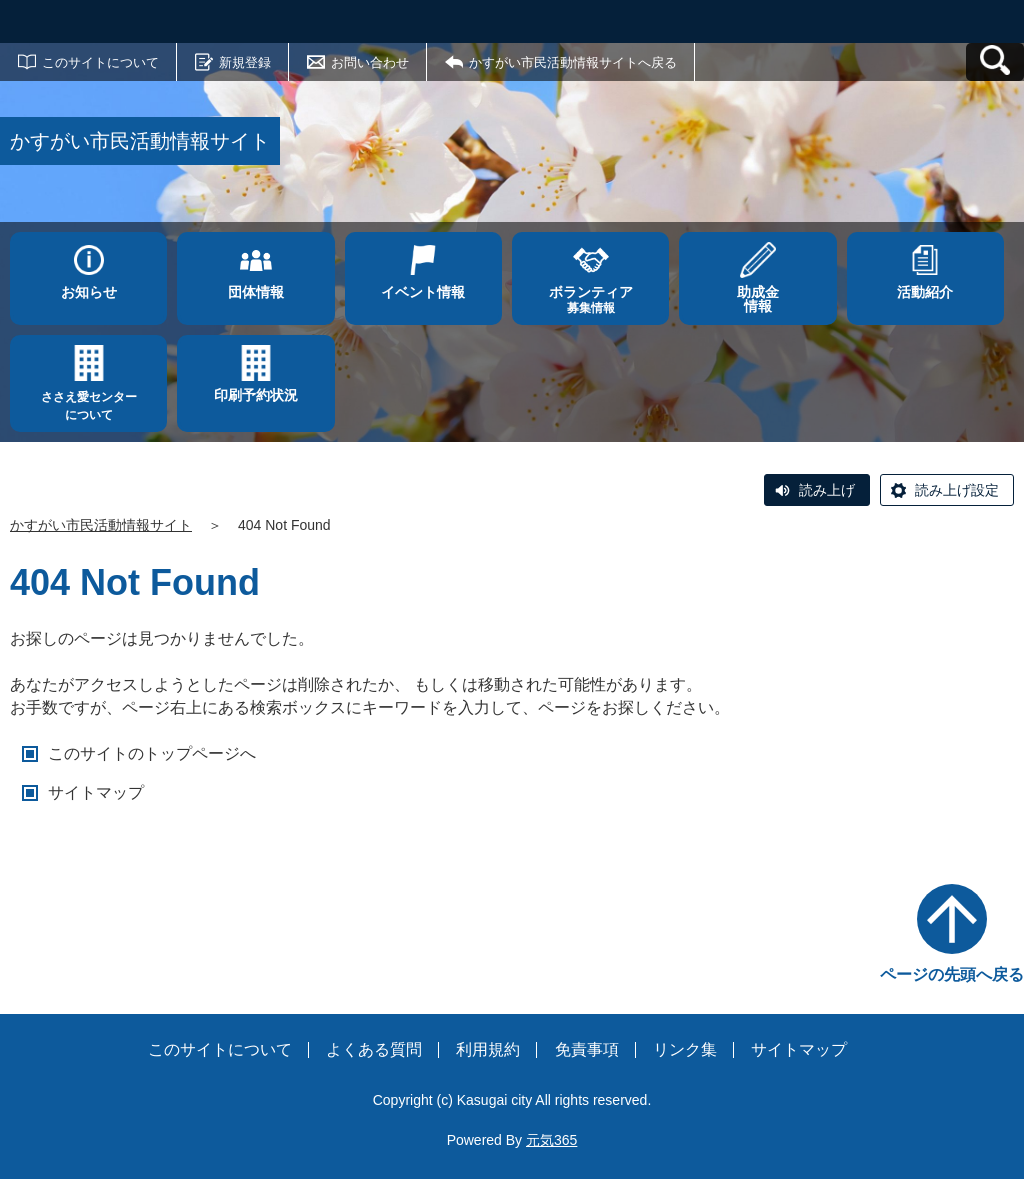 The image size is (1024, 1179). I want to click on 募集情報, so click(590, 299).